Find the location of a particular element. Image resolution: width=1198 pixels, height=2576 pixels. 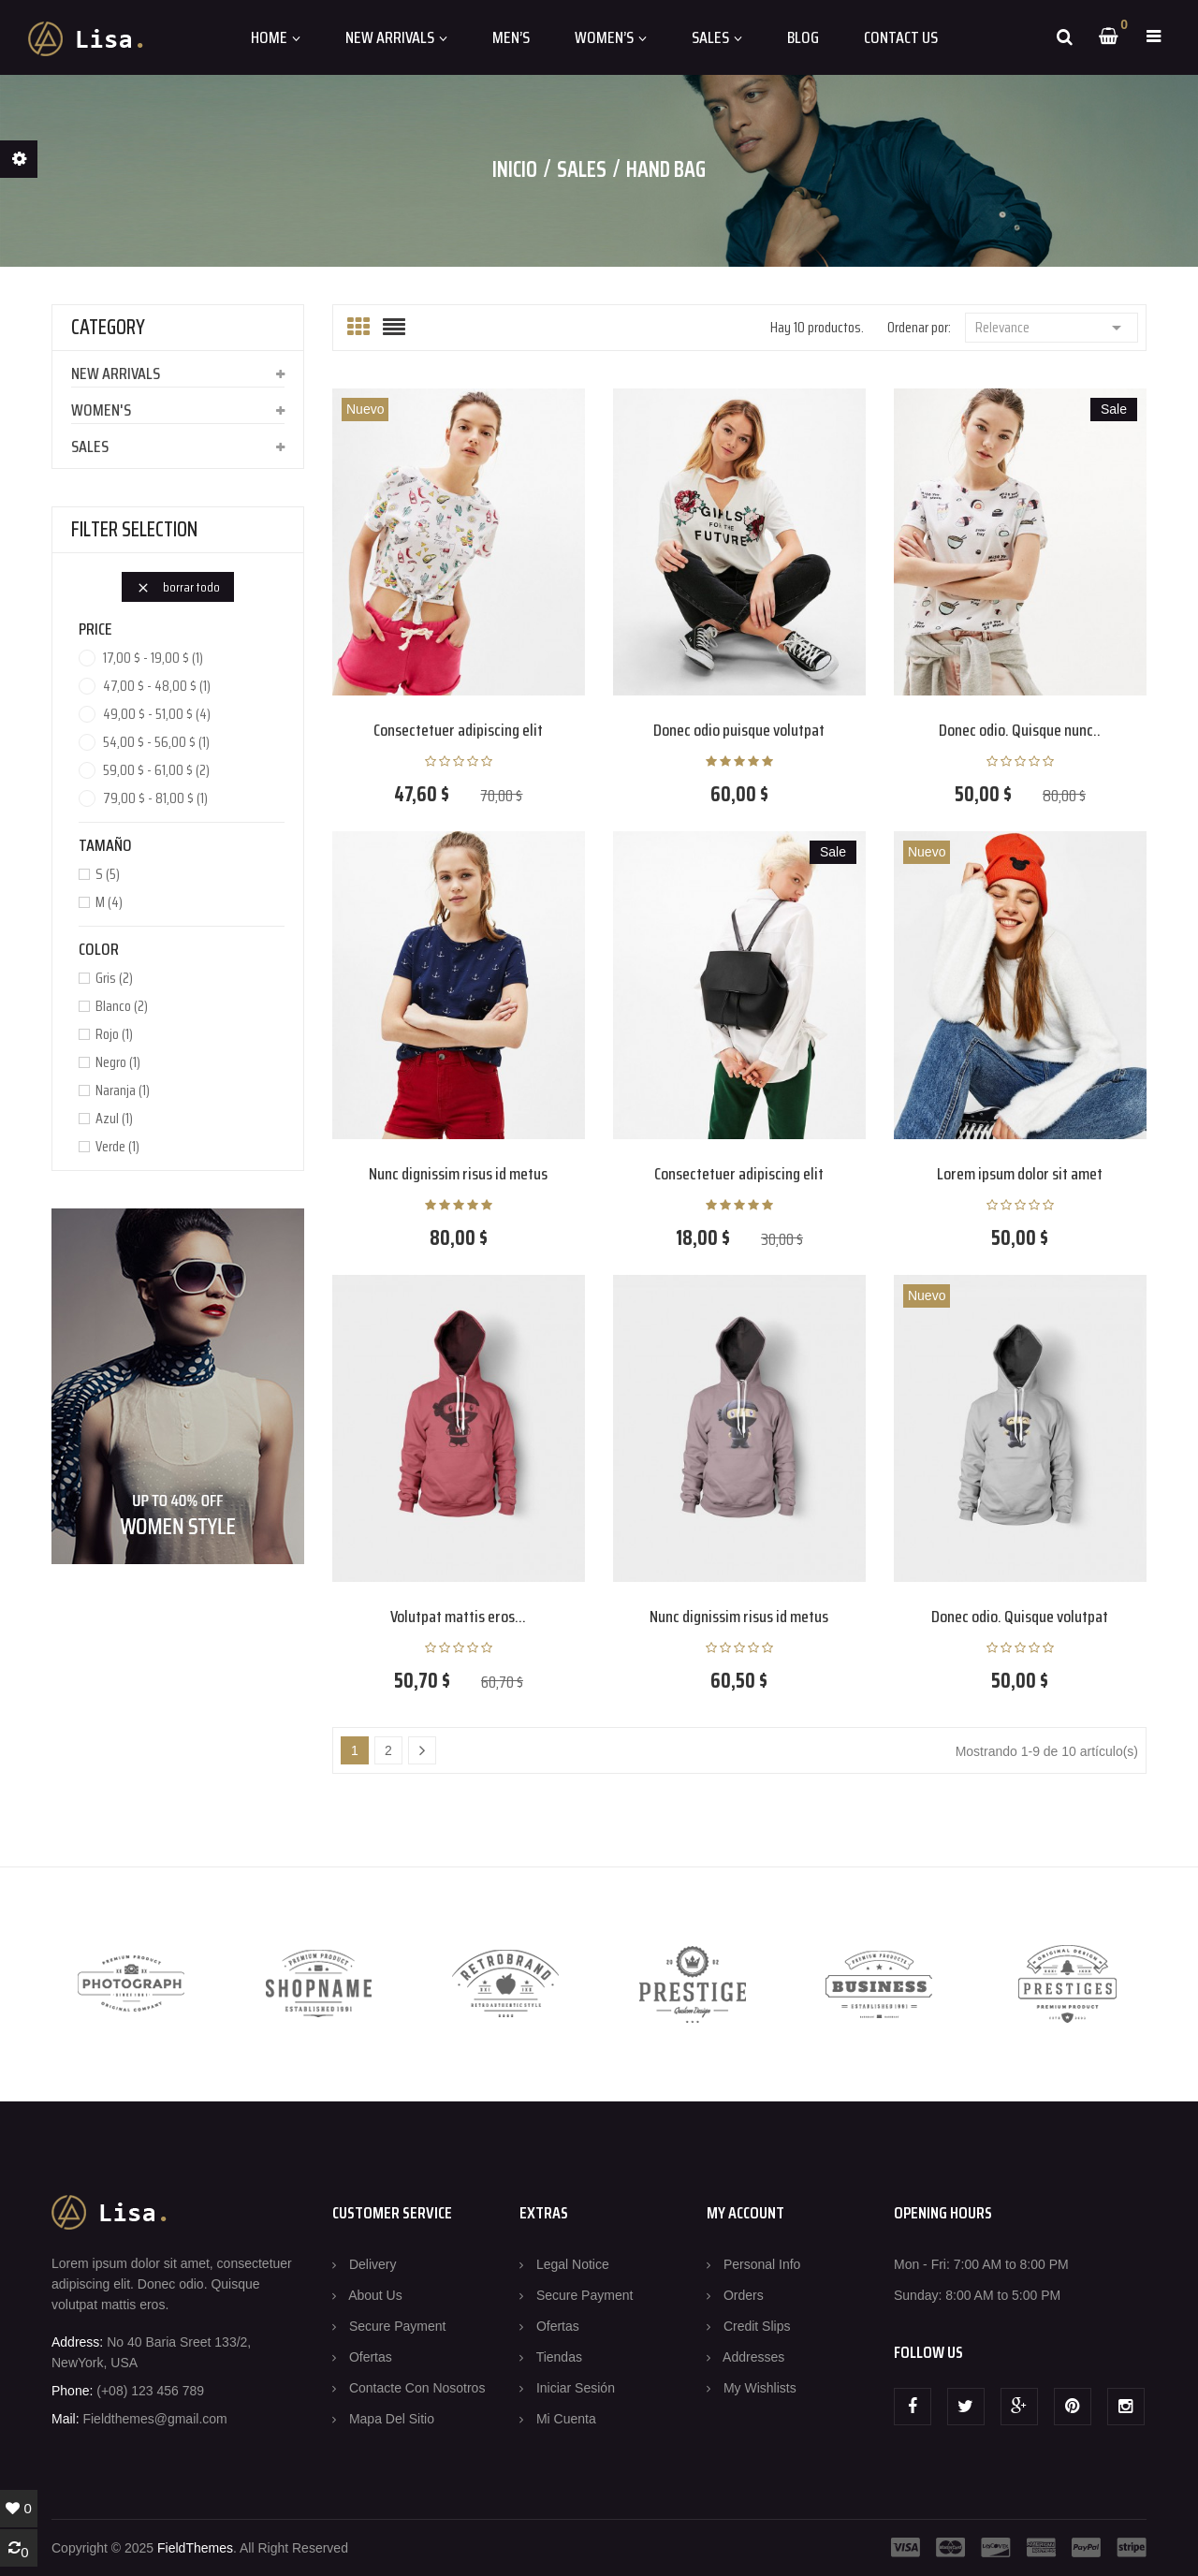

Relevance is located at coordinates (1051, 326).